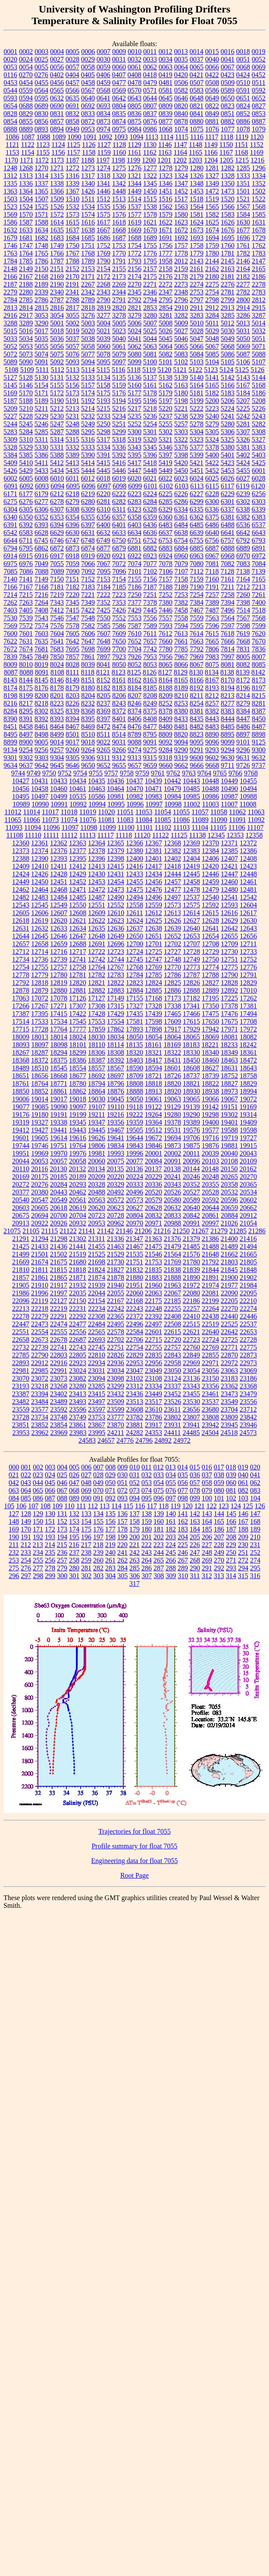 The image size is (269, 2576). Describe the element at coordinates (134, 749) in the screenshot. I see `9274` at that location.